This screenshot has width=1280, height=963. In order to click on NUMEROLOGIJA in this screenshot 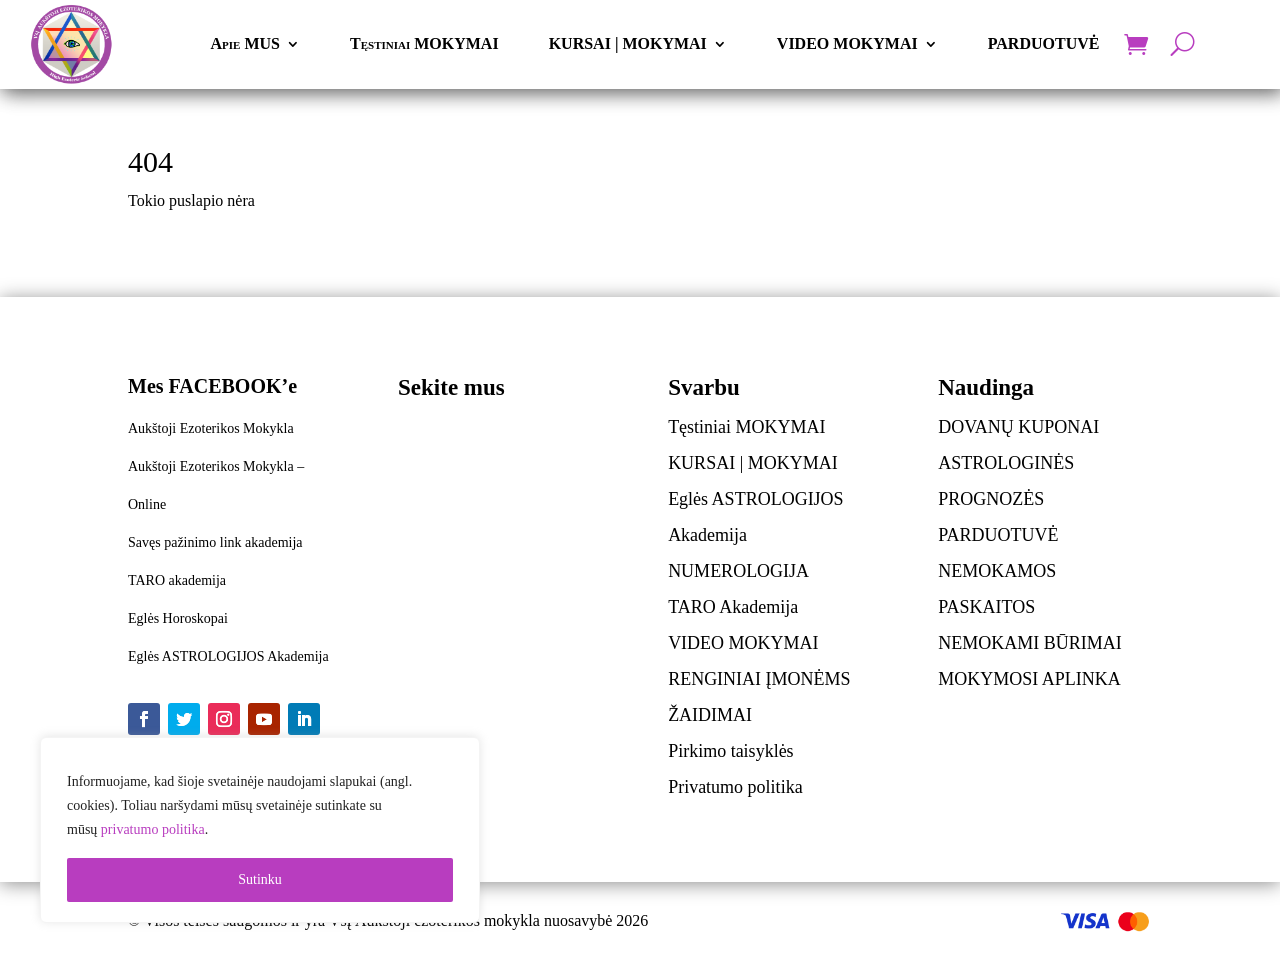, I will do `click(738, 571)`.